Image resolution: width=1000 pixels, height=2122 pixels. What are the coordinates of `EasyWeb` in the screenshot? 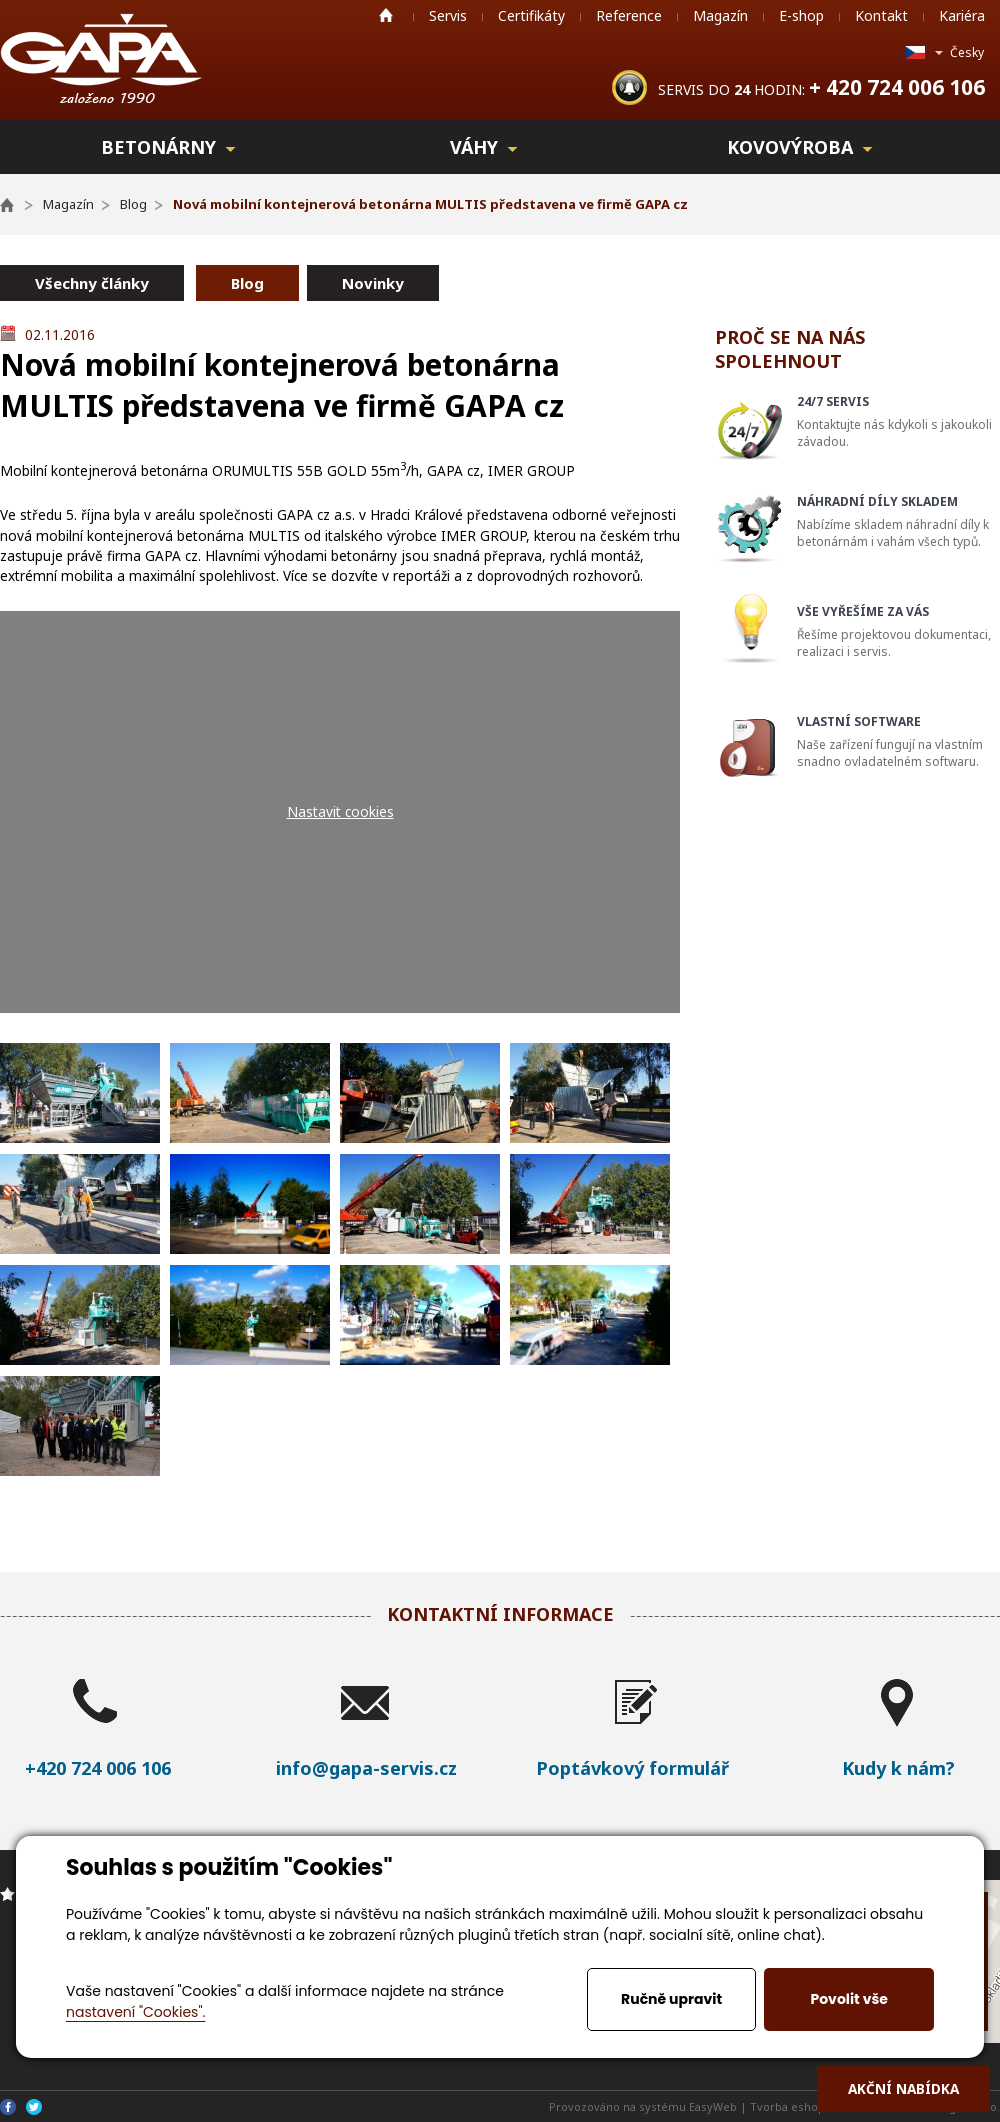 It's located at (713, 2106).